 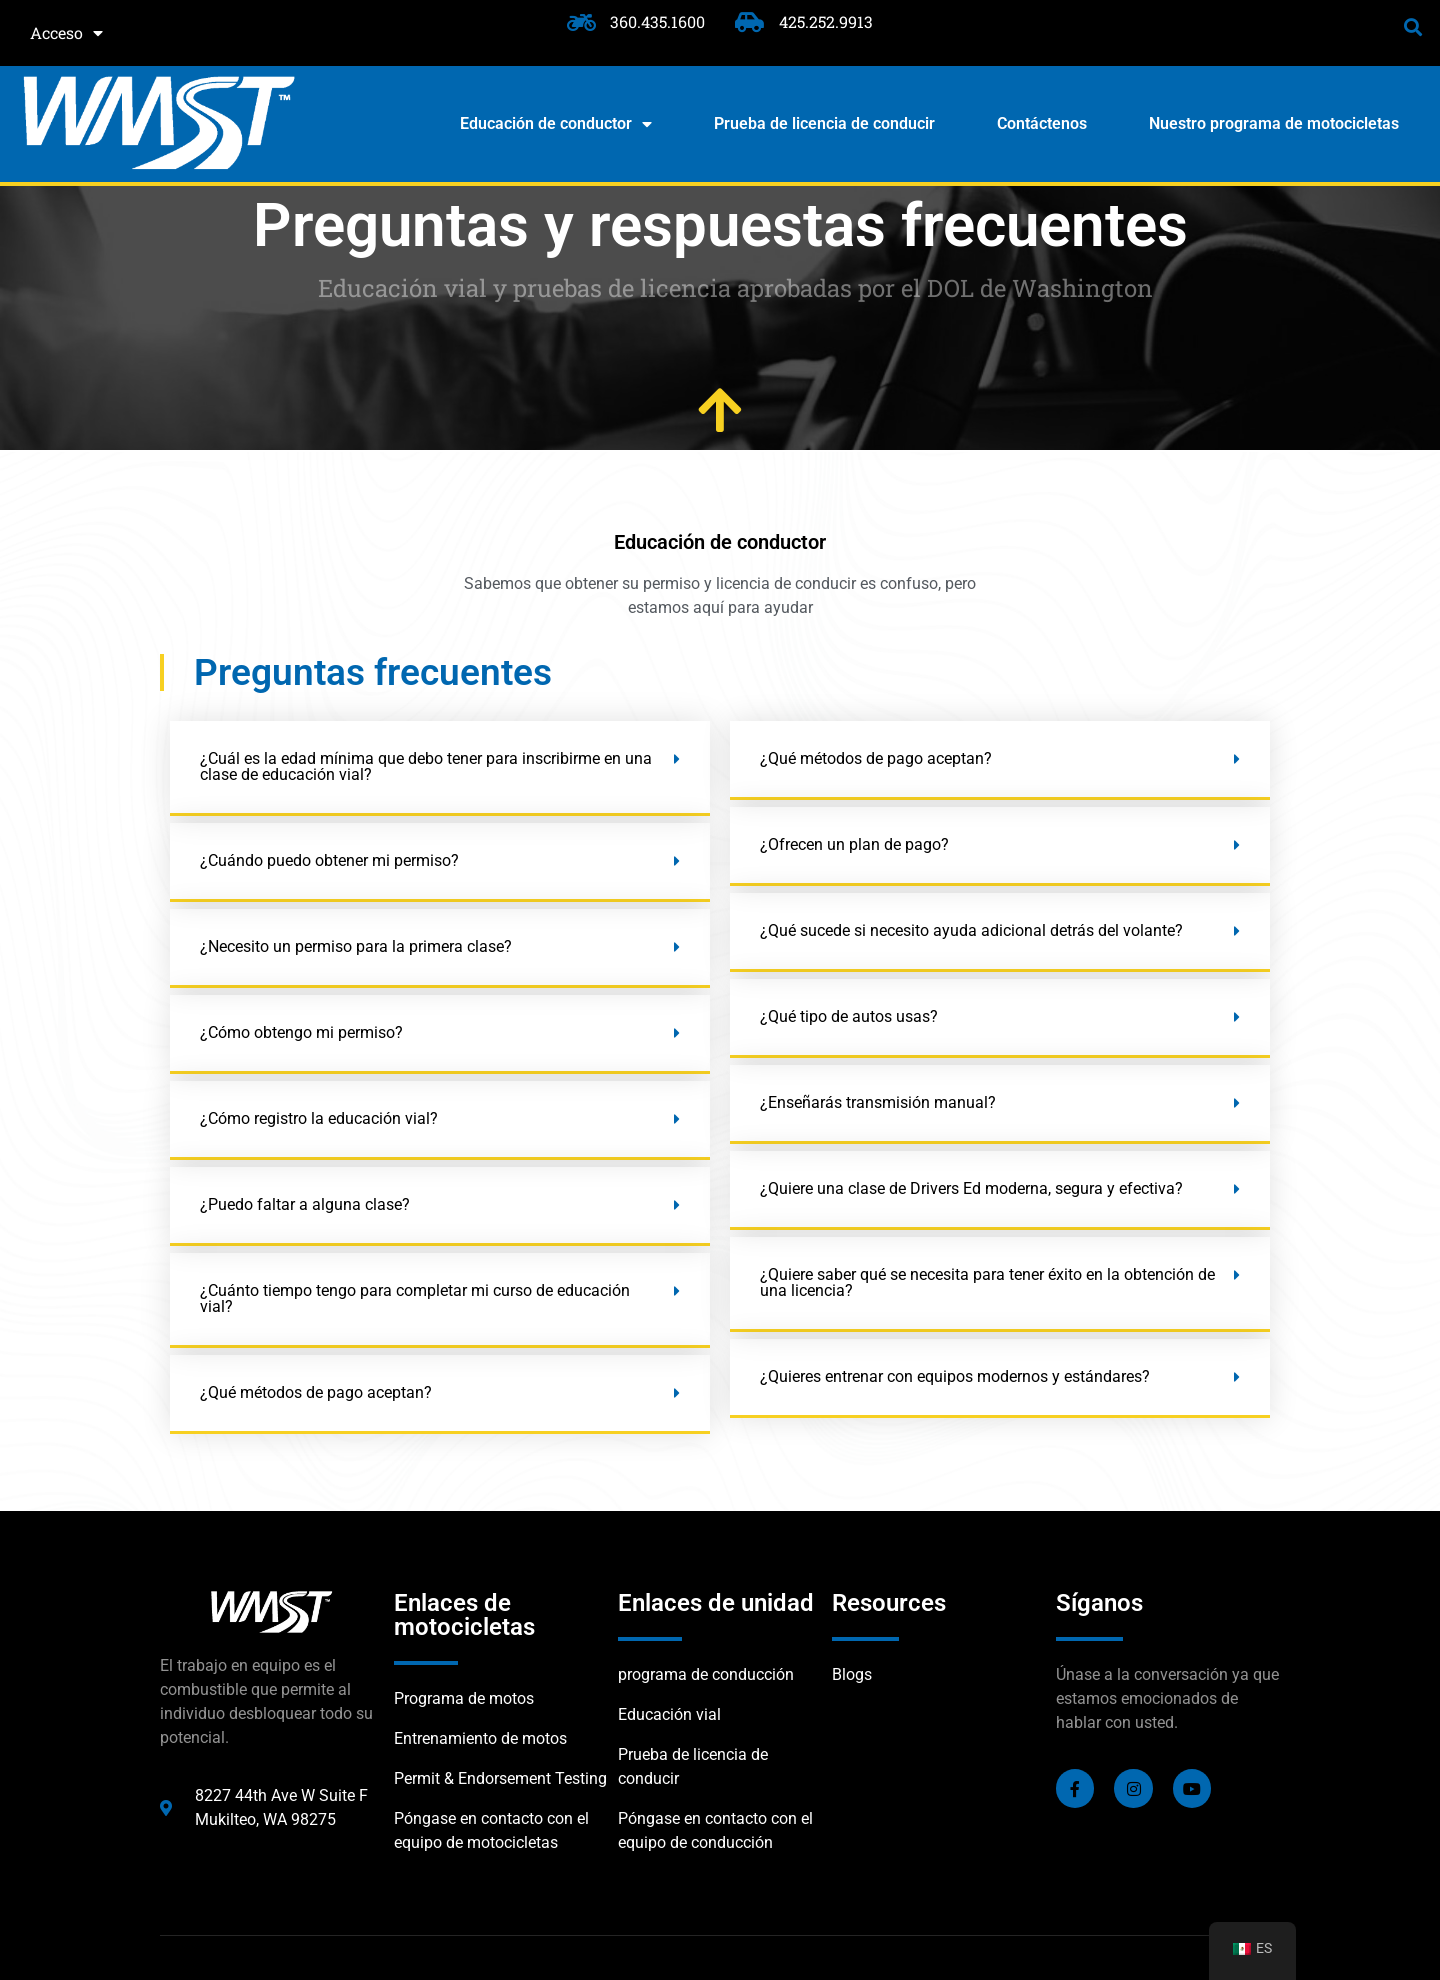 I want to click on ¿Cuál es la edad mínima que debo tener para inscribirme en una clase de educación vial?, so click(x=426, y=766).